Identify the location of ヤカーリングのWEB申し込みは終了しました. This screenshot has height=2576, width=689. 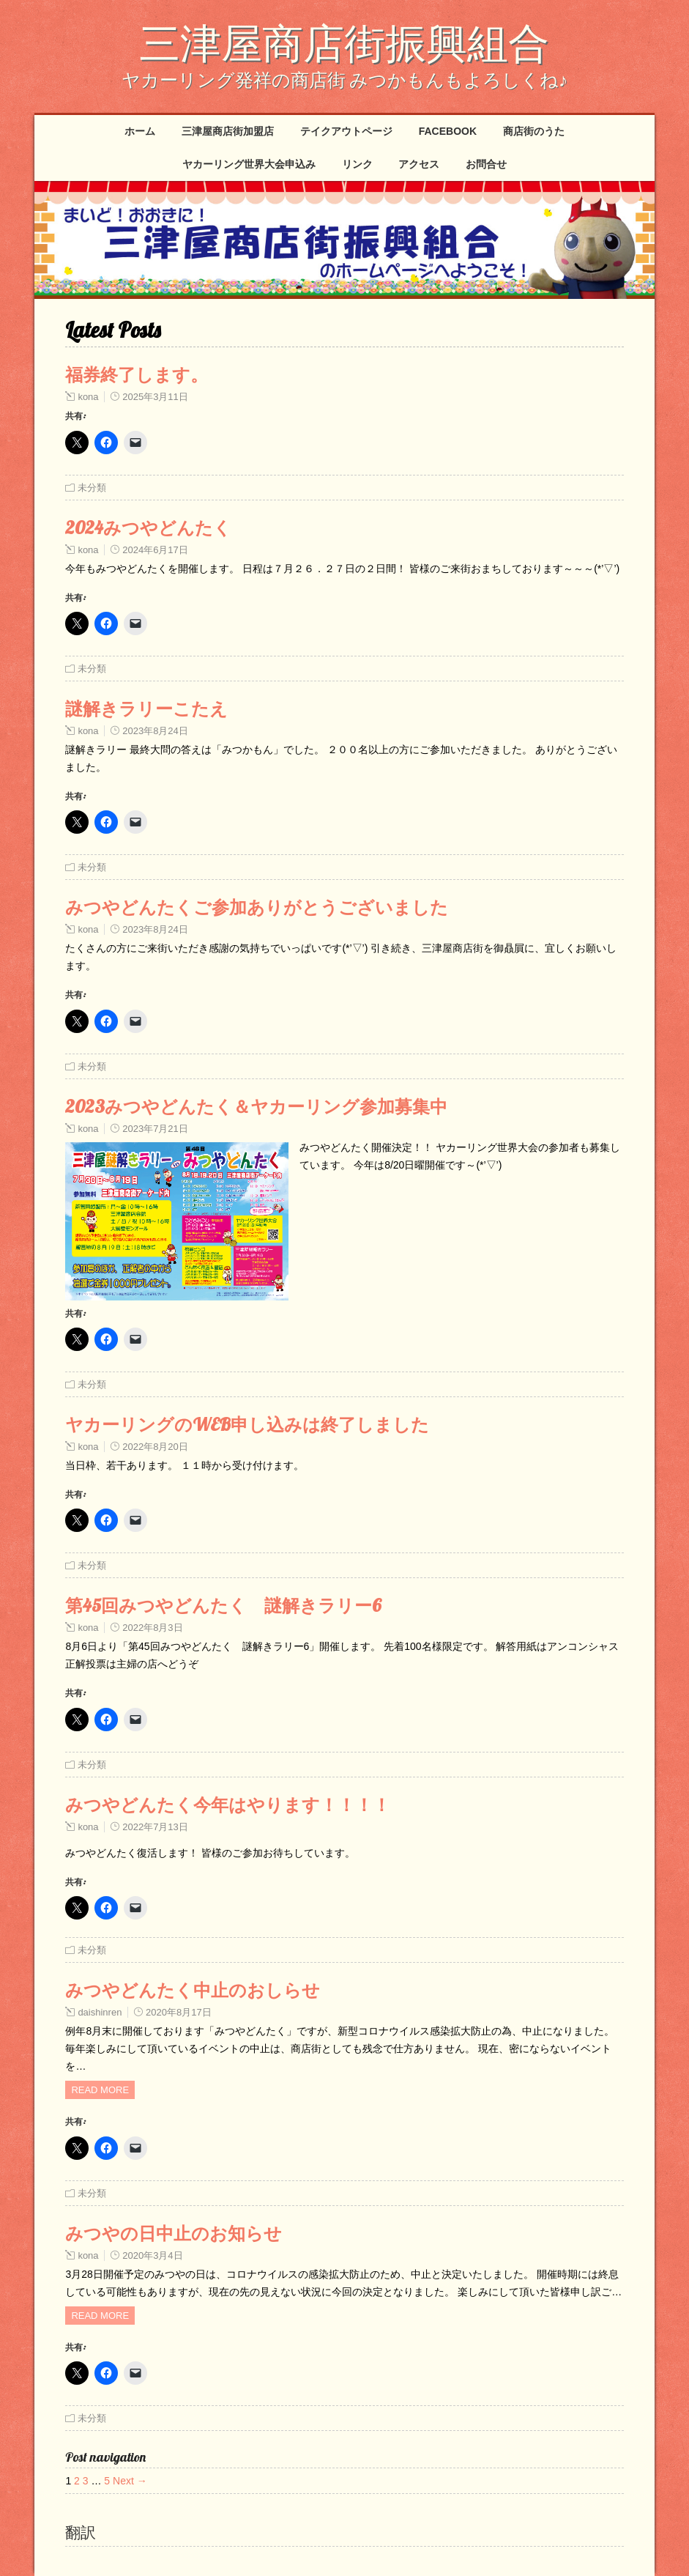
(247, 1424).